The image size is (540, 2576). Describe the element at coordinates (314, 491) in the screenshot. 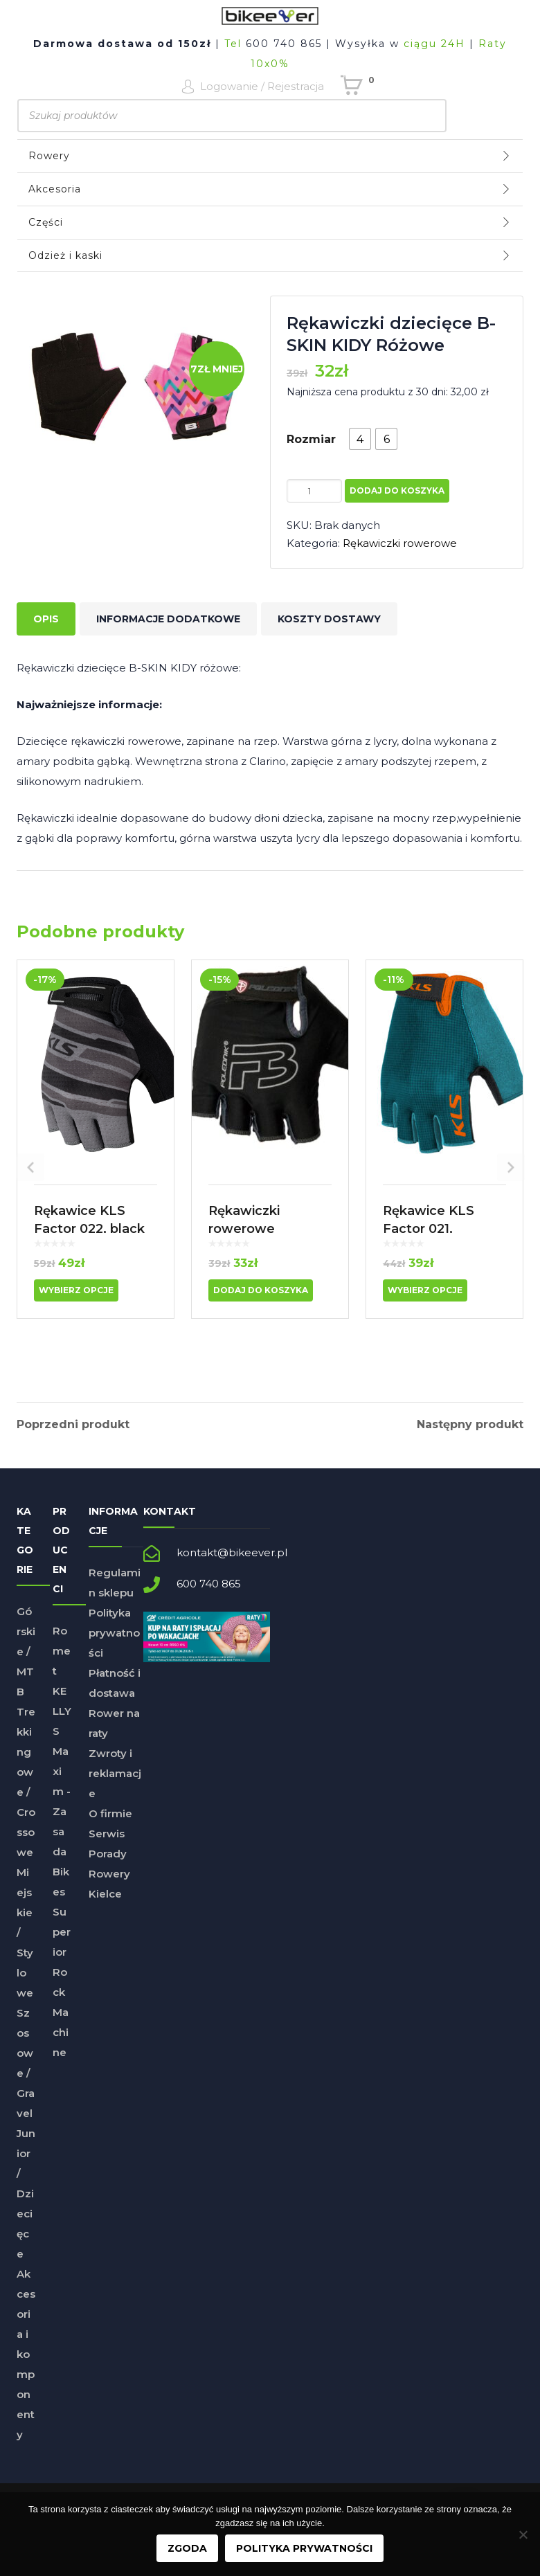

I see `[Ilość produktu]` at that location.